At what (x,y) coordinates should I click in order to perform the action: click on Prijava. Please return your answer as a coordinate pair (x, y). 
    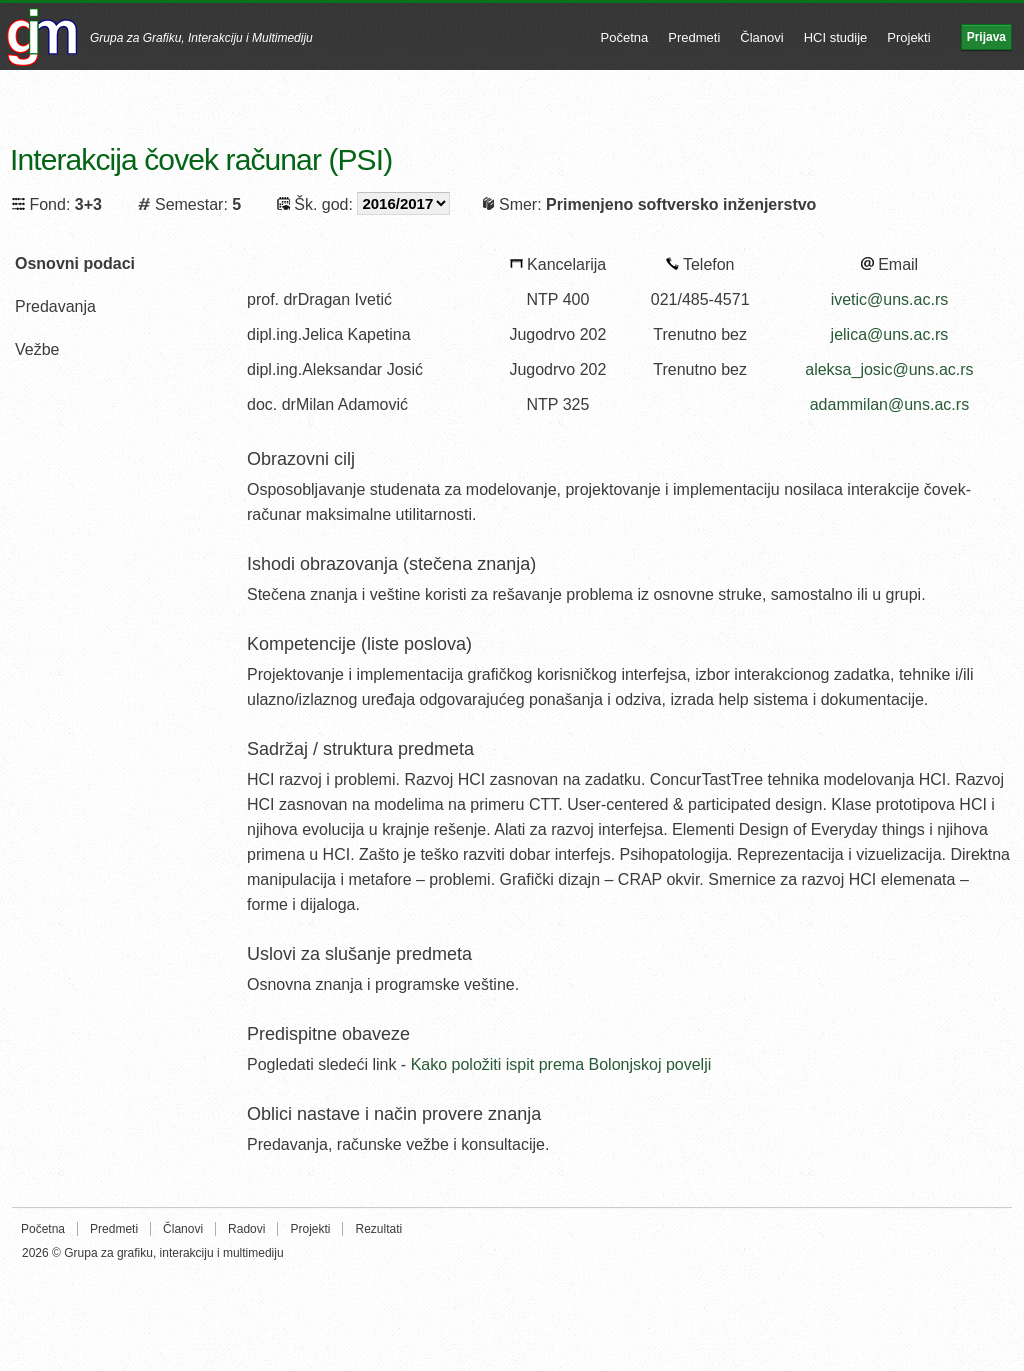
    Looking at the image, I should click on (986, 37).